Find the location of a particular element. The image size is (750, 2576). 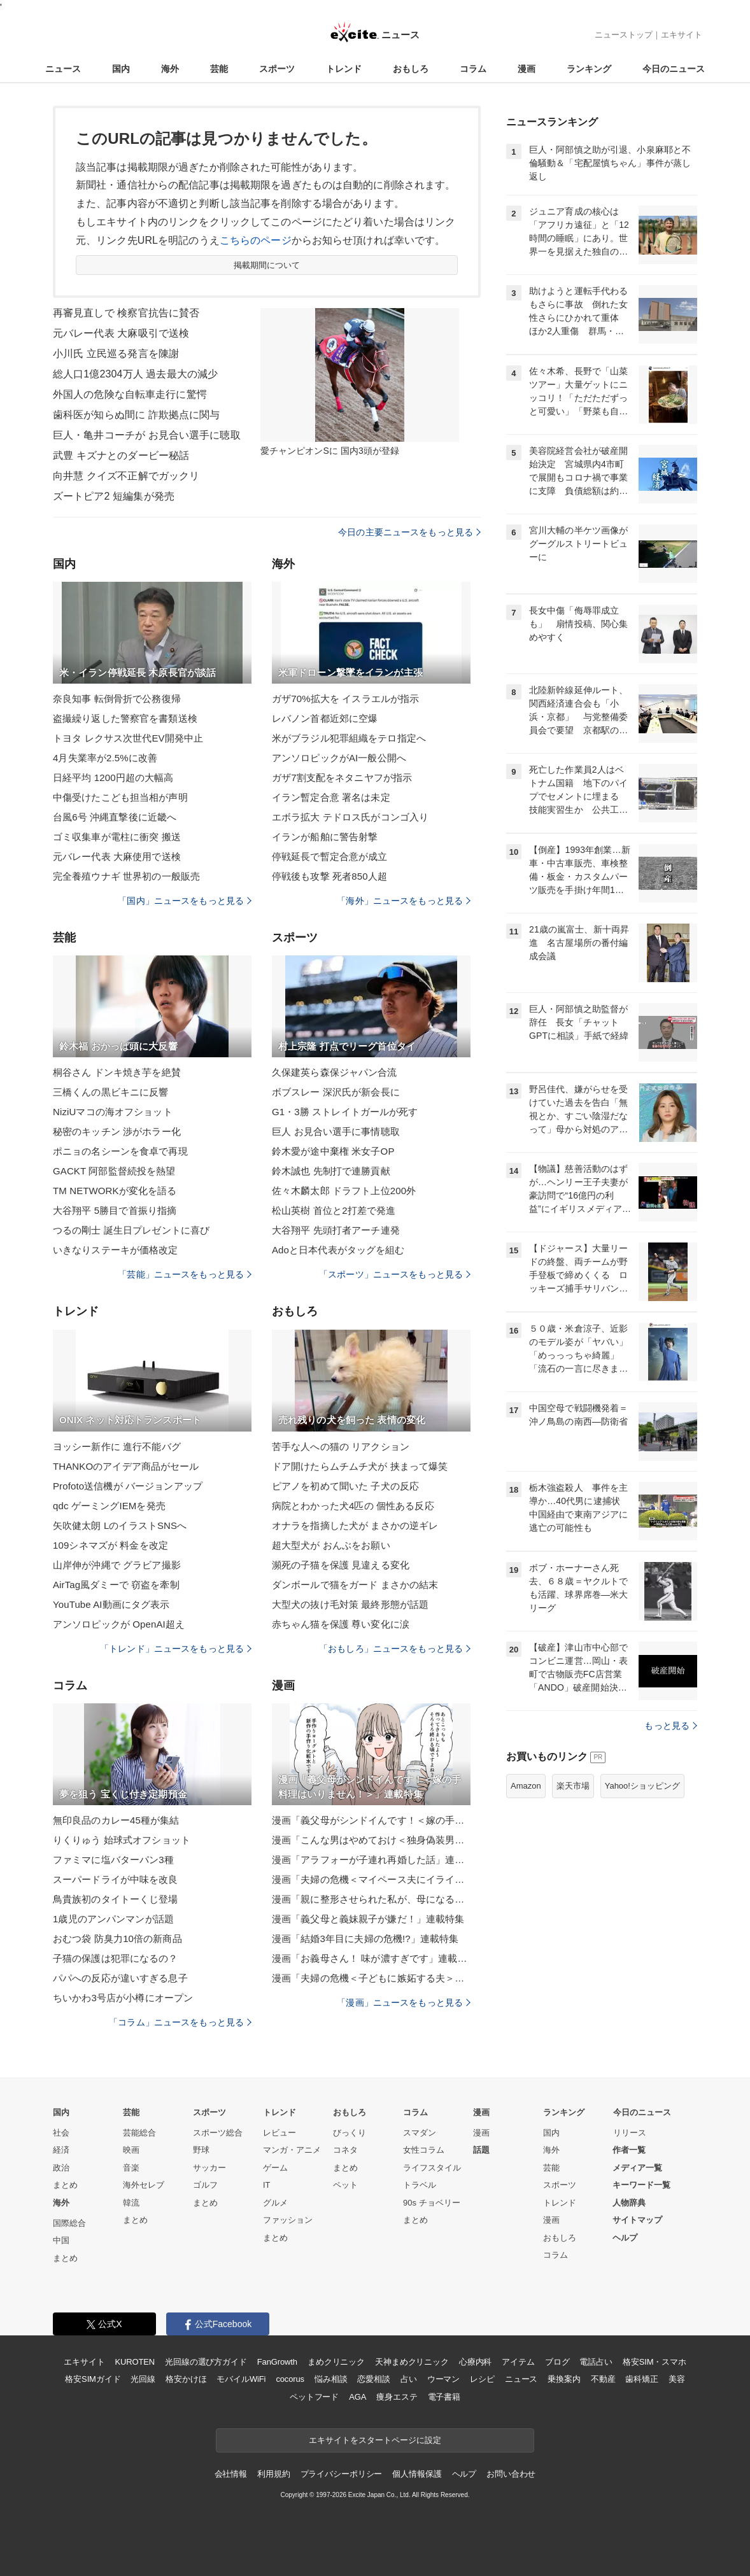

THANKOのアイデア商品がセール is located at coordinates (126, 1466).